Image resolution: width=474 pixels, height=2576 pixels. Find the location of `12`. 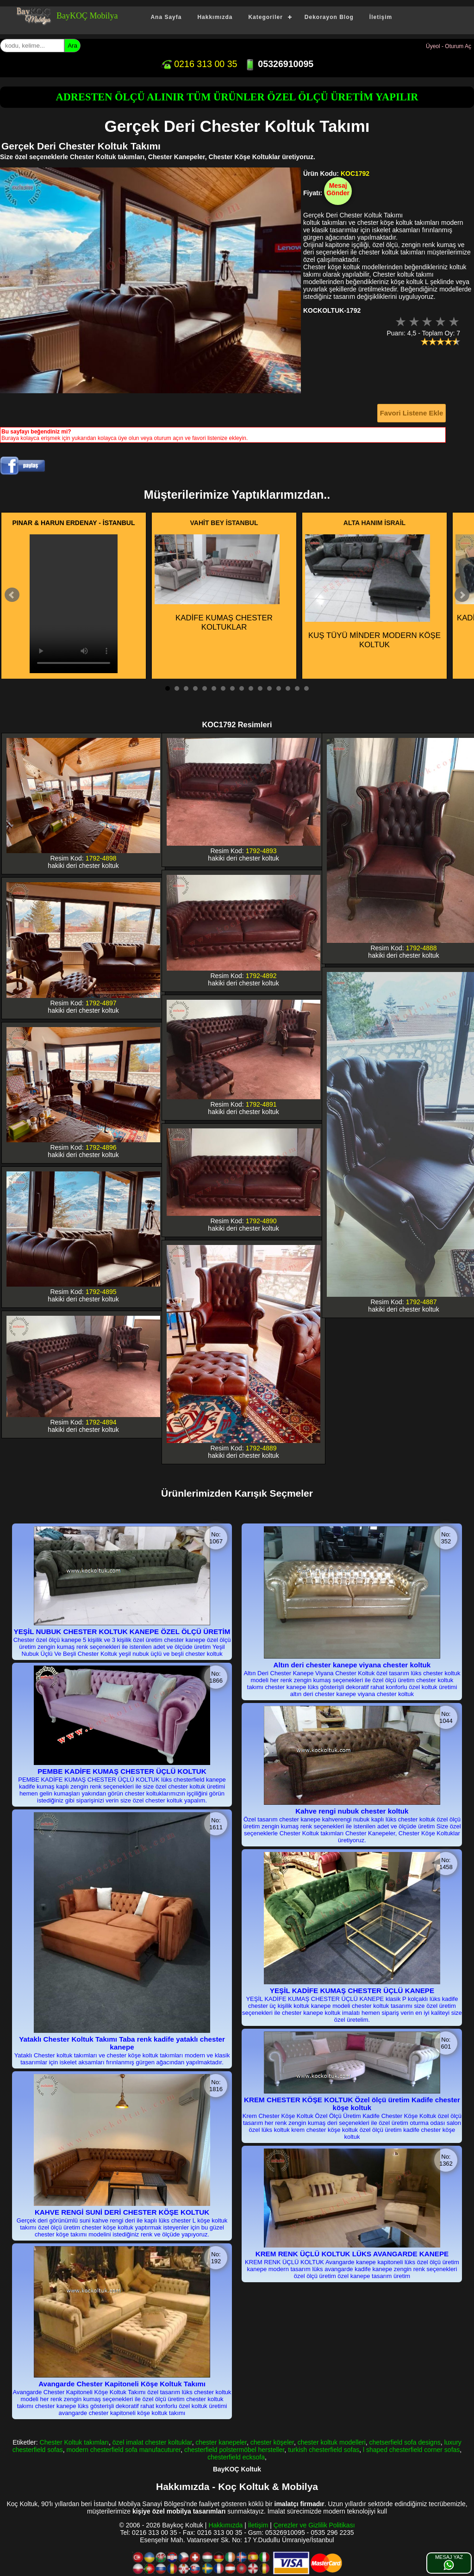

12 is located at coordinates (269, 688).